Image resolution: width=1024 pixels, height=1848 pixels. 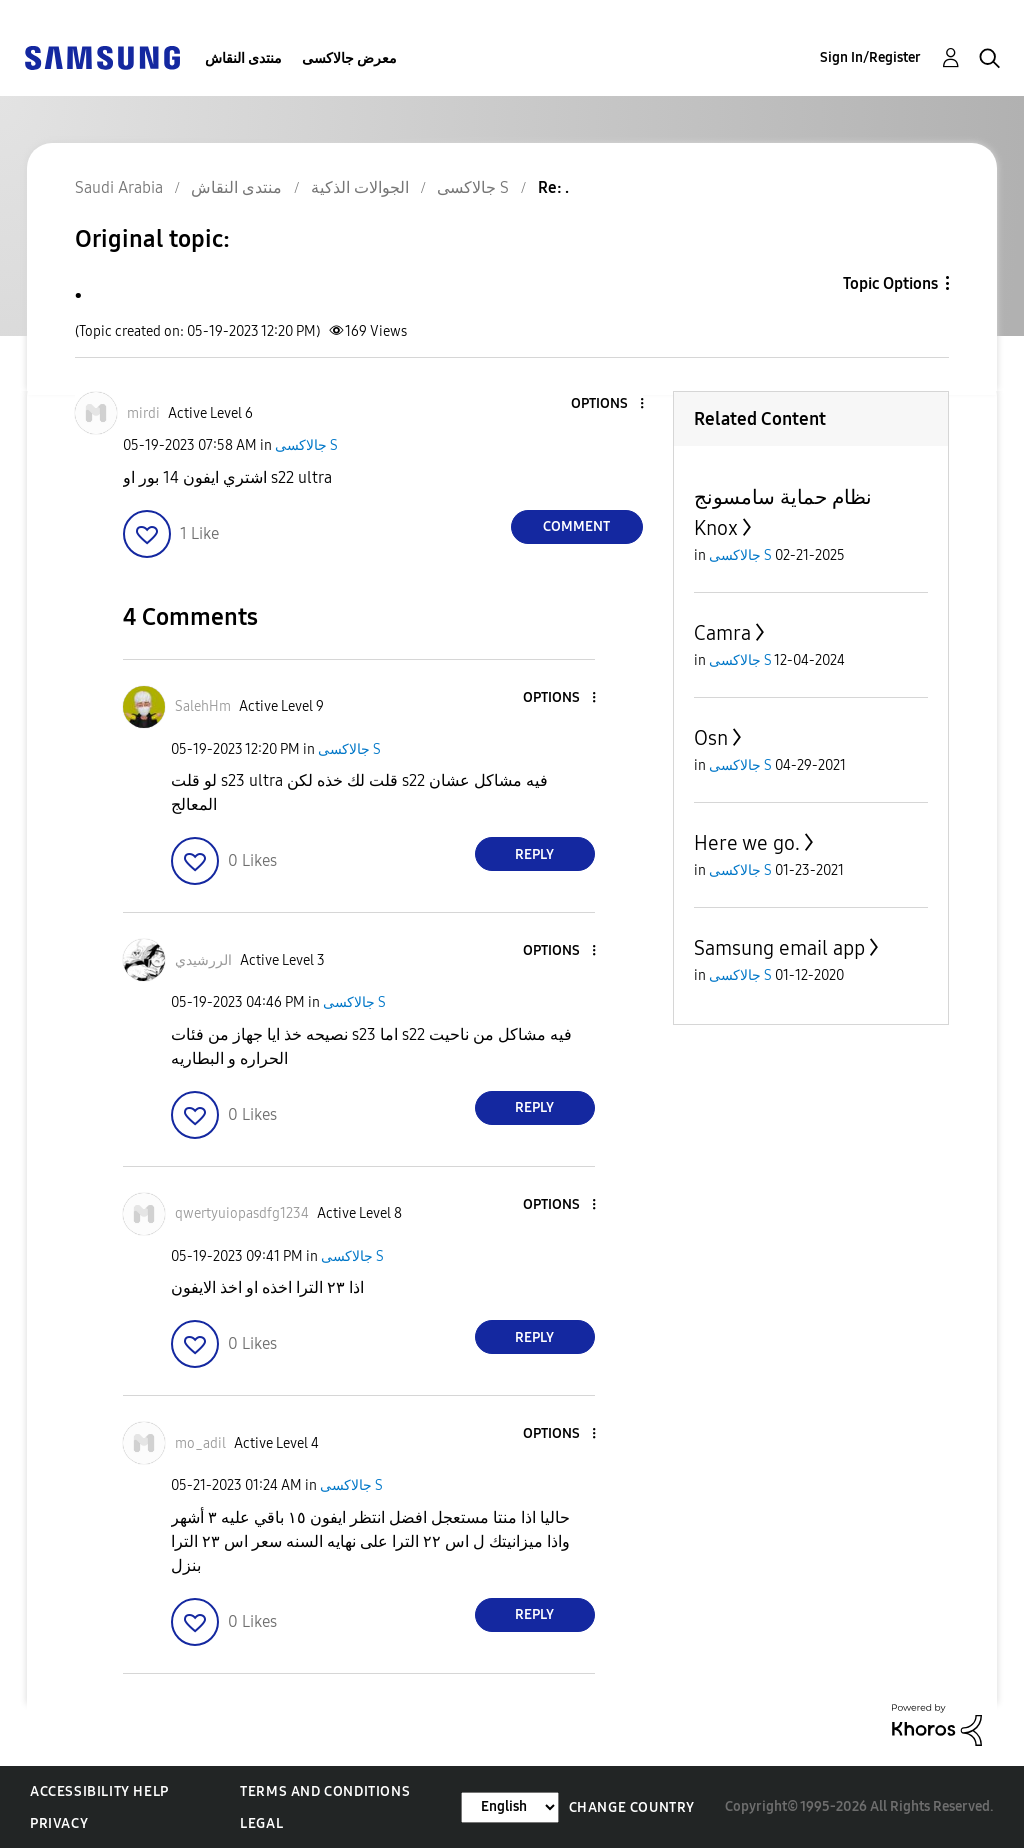 I want to click on Legal, so click(x=261, y=1823).